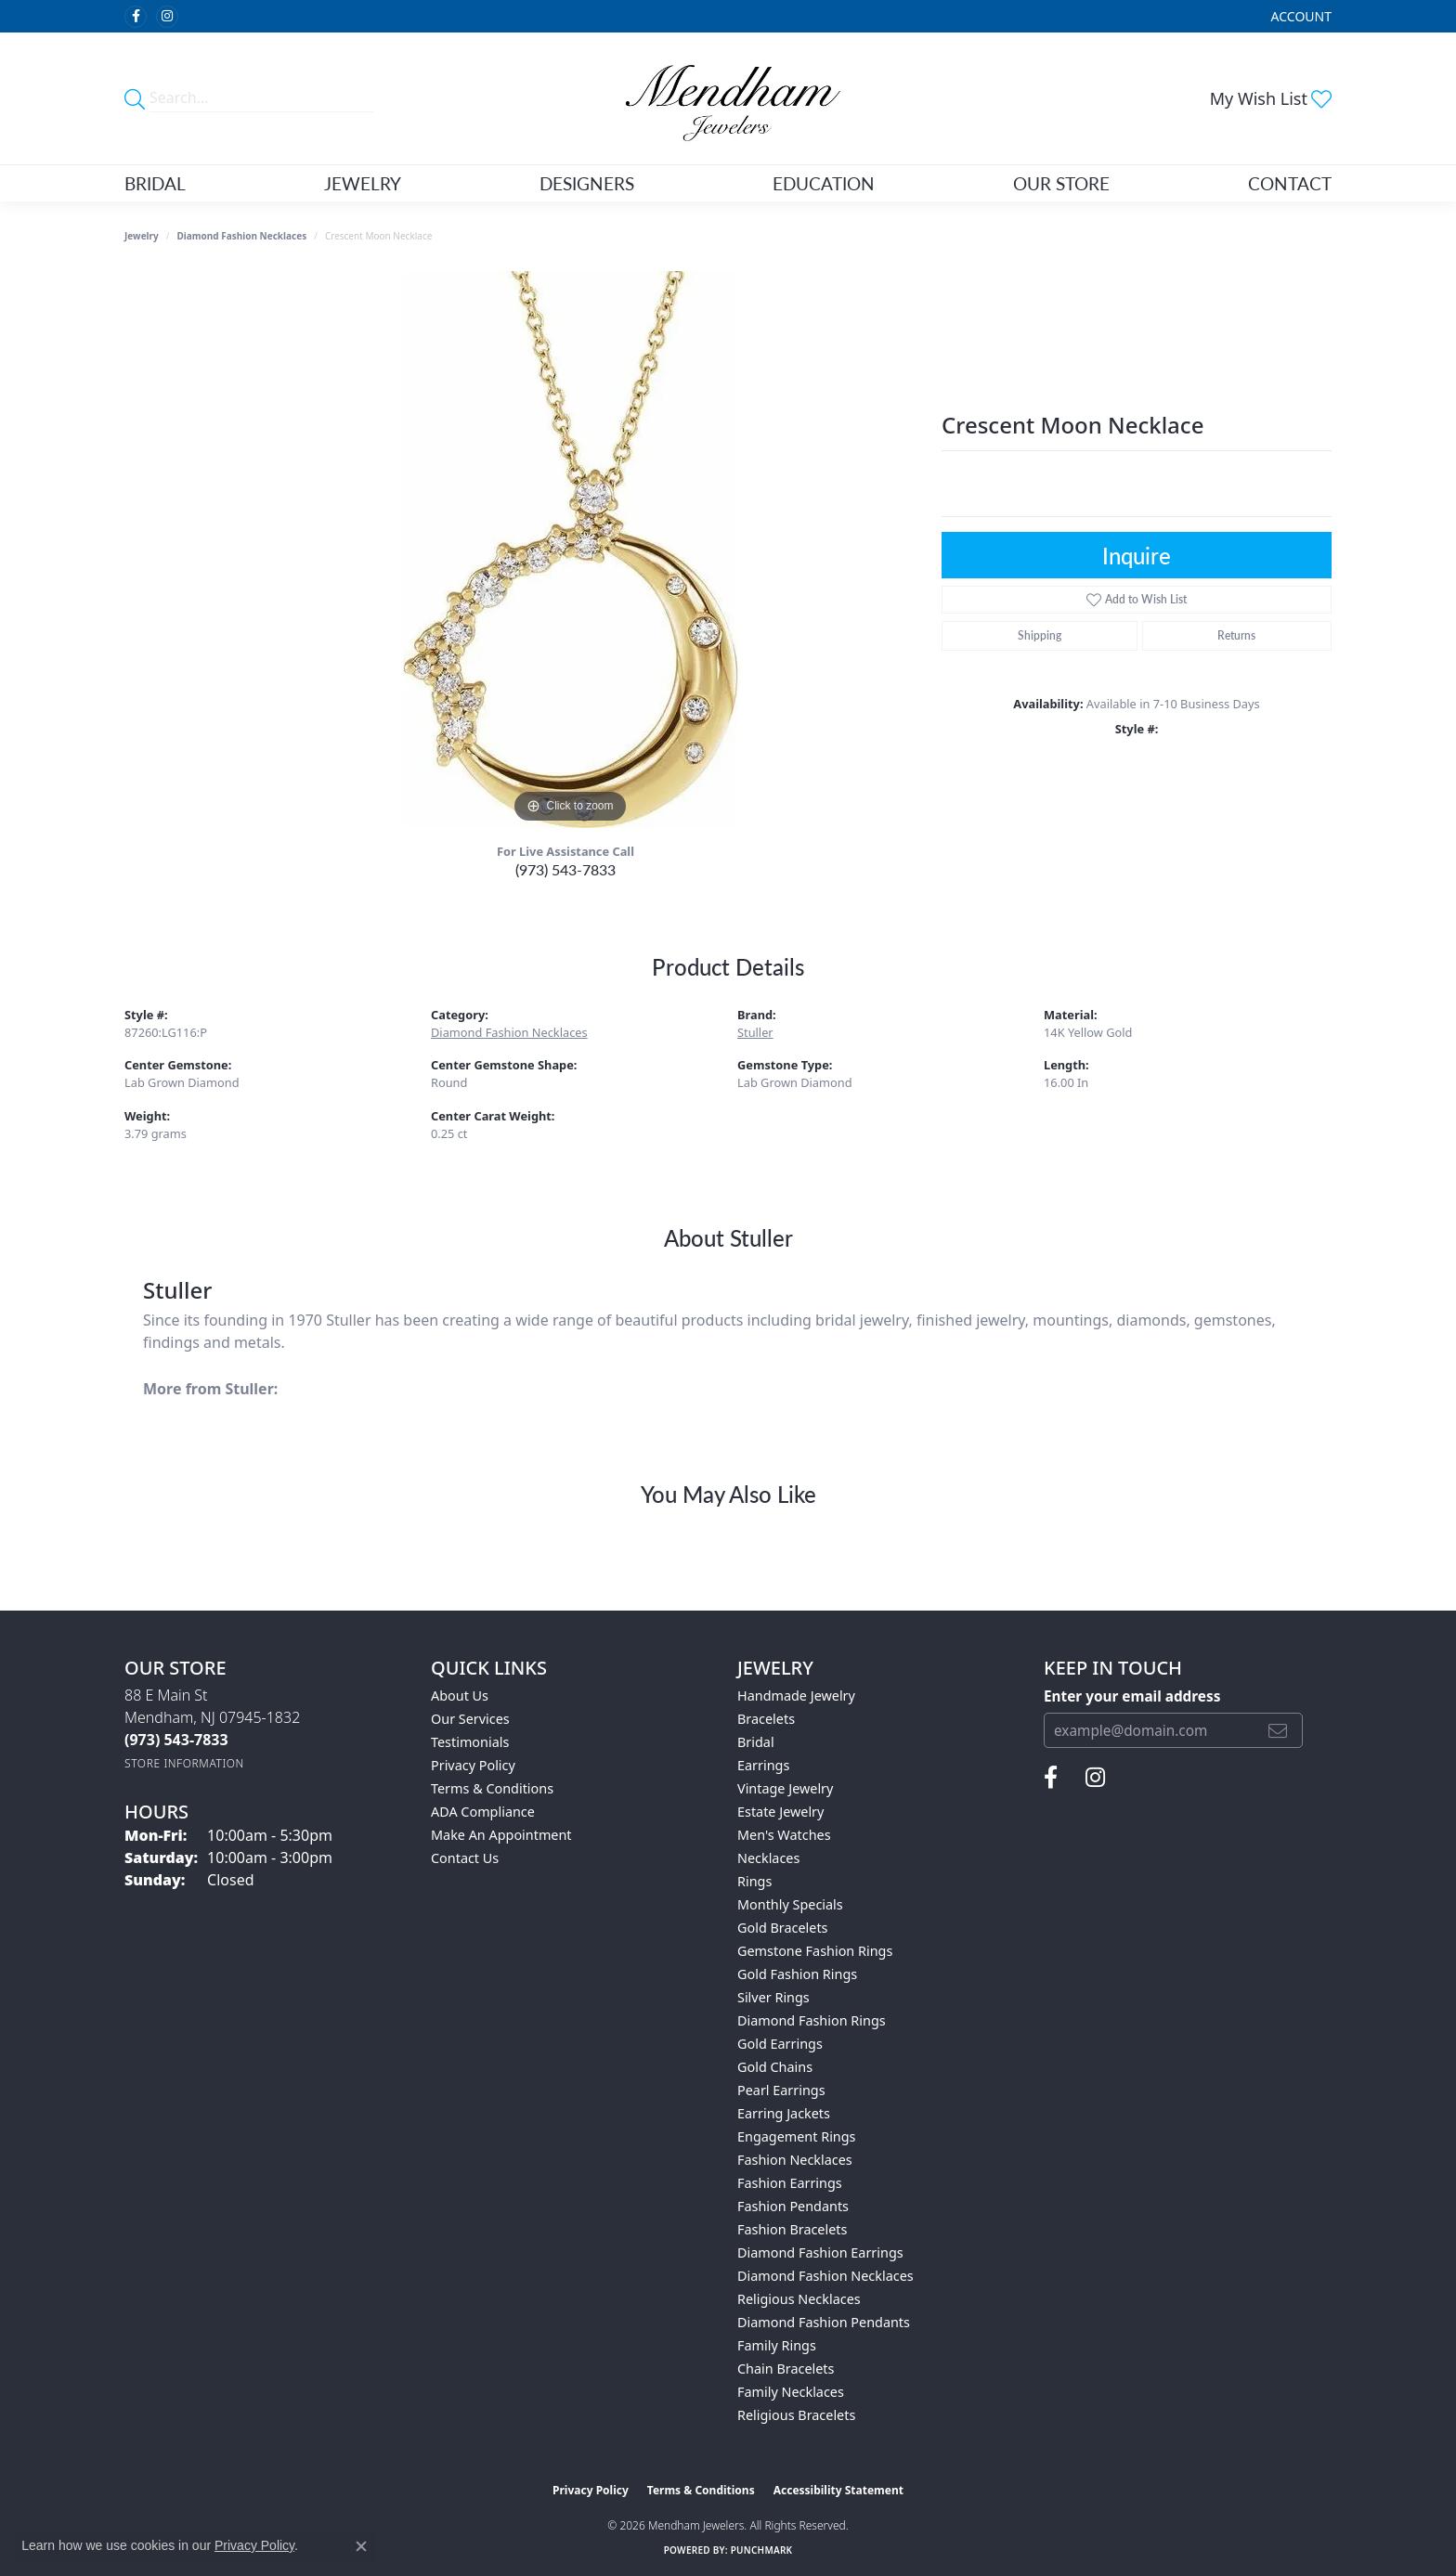  What do you see at coordinates (796, 2136) in the screenshot?
I see `Engagement Rings [menuitem]` at bounding box center [796, 2136].